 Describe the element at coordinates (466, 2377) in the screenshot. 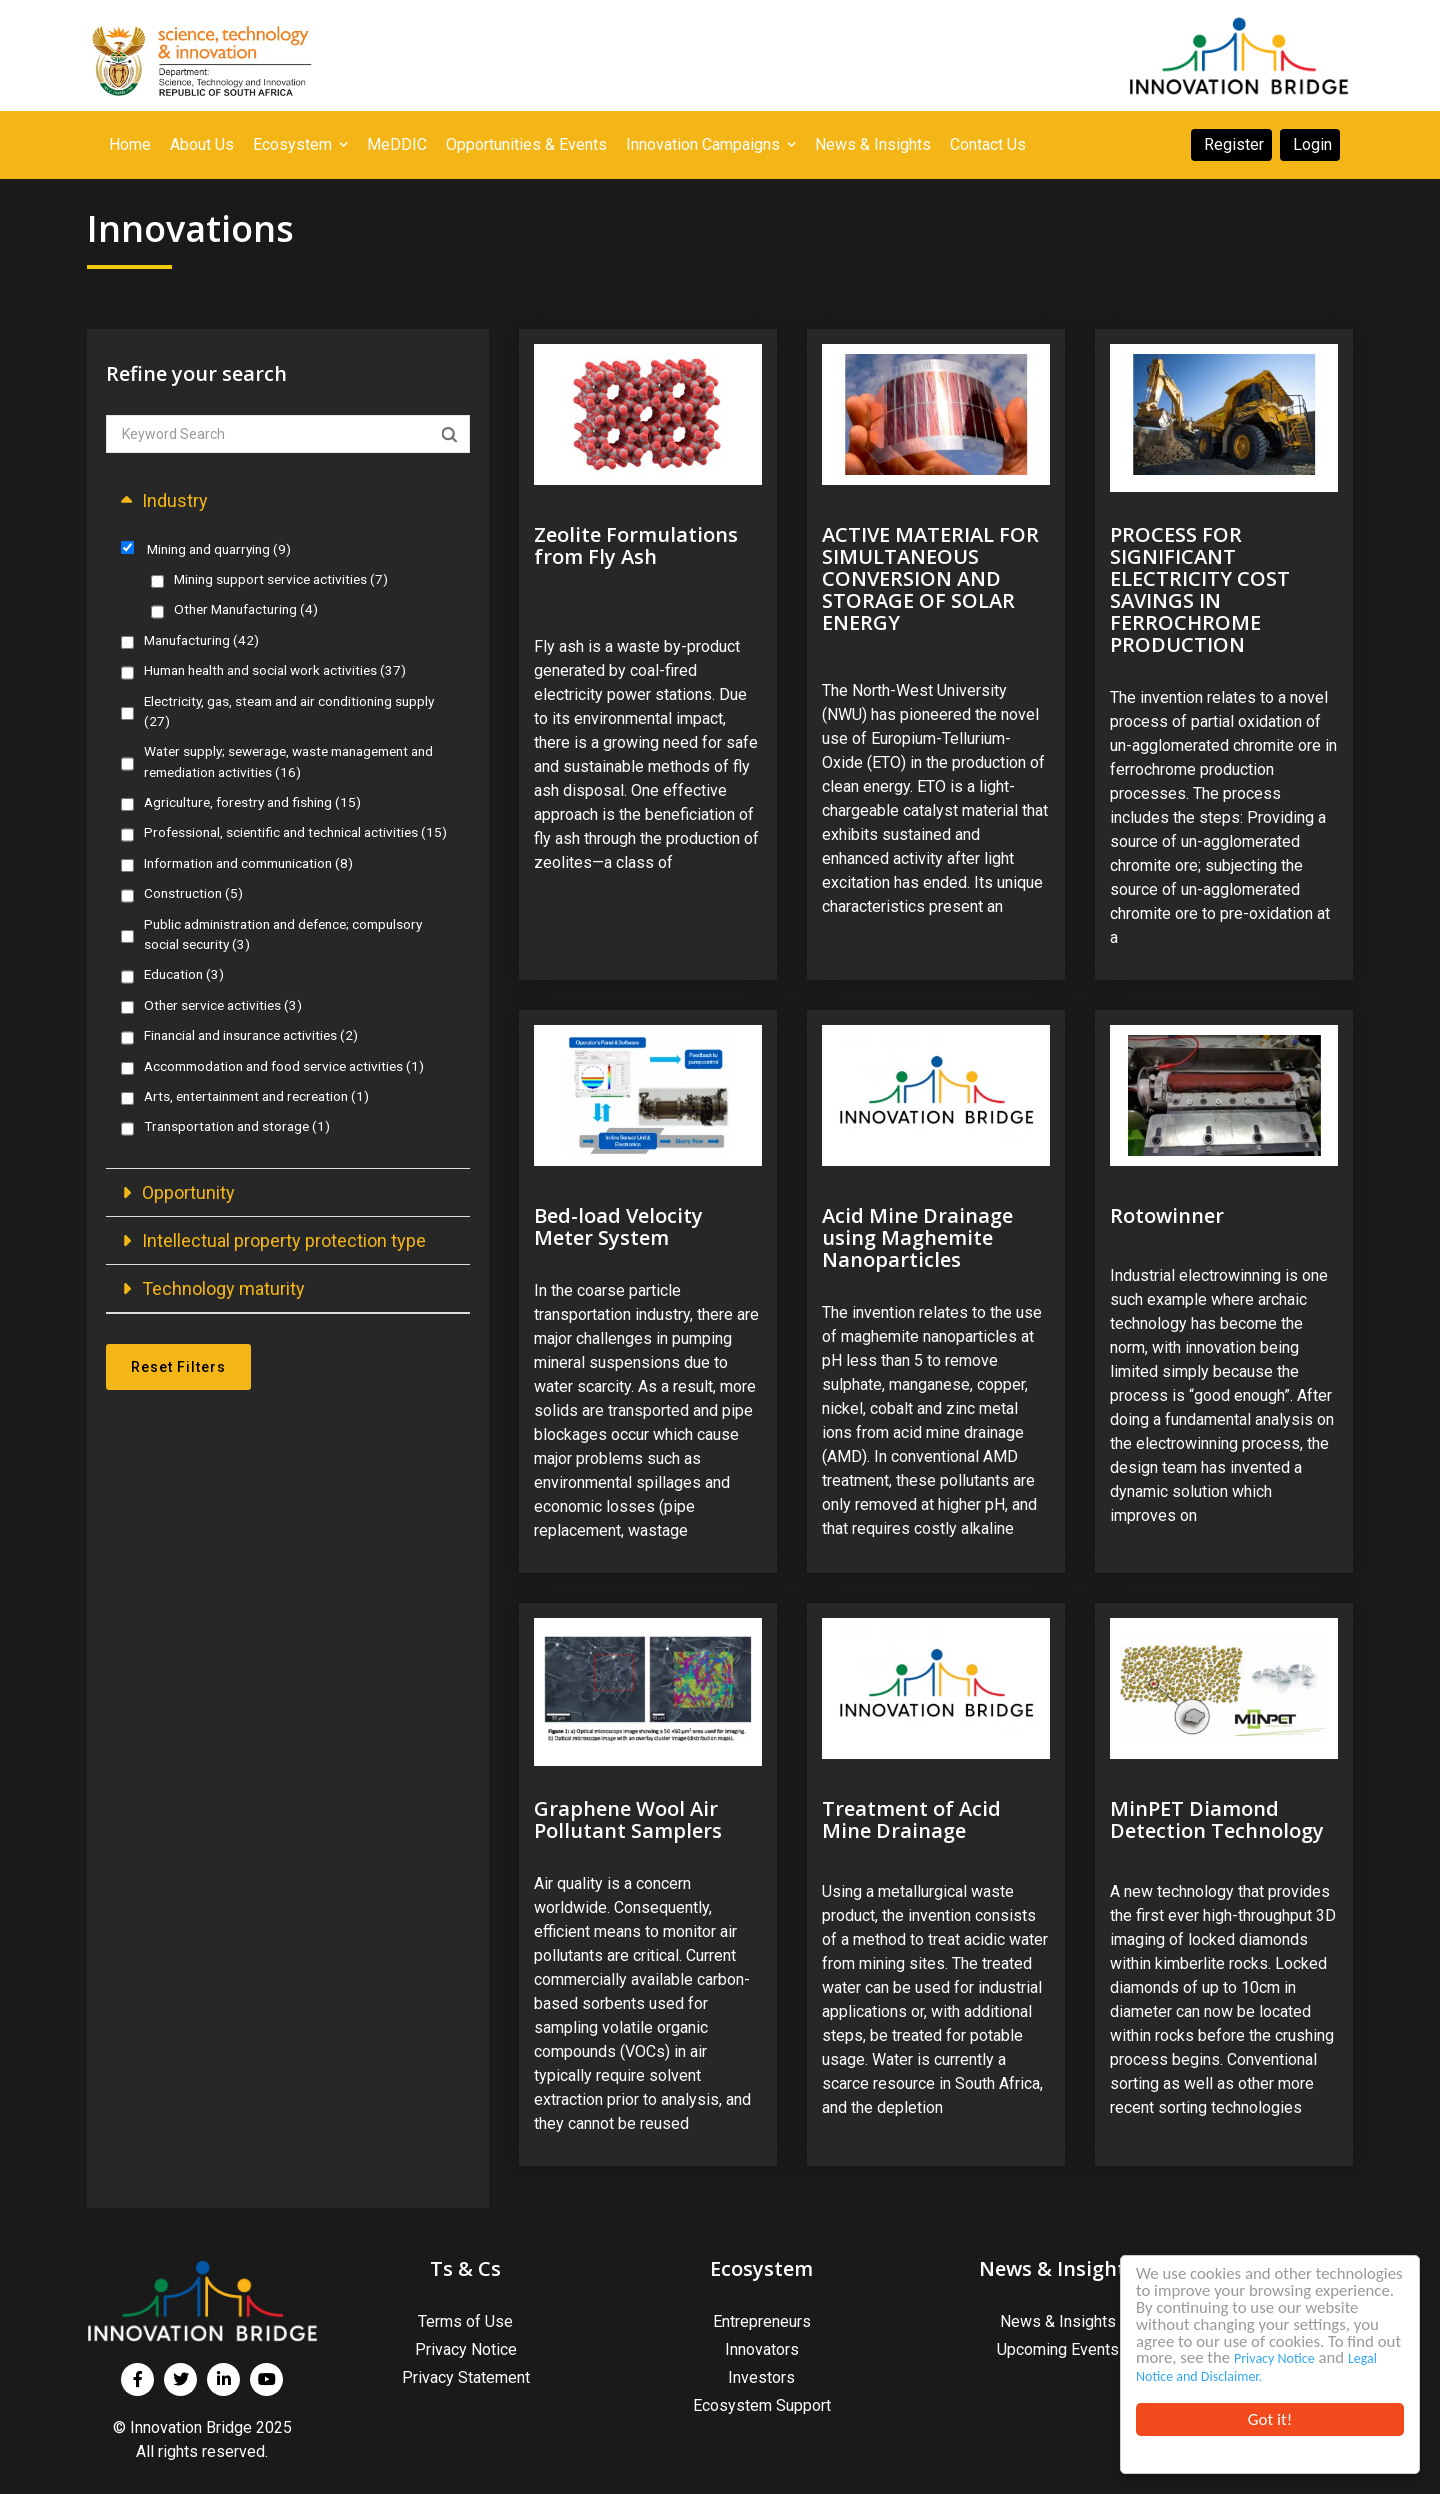

I see `Privacy Statement` at that location.